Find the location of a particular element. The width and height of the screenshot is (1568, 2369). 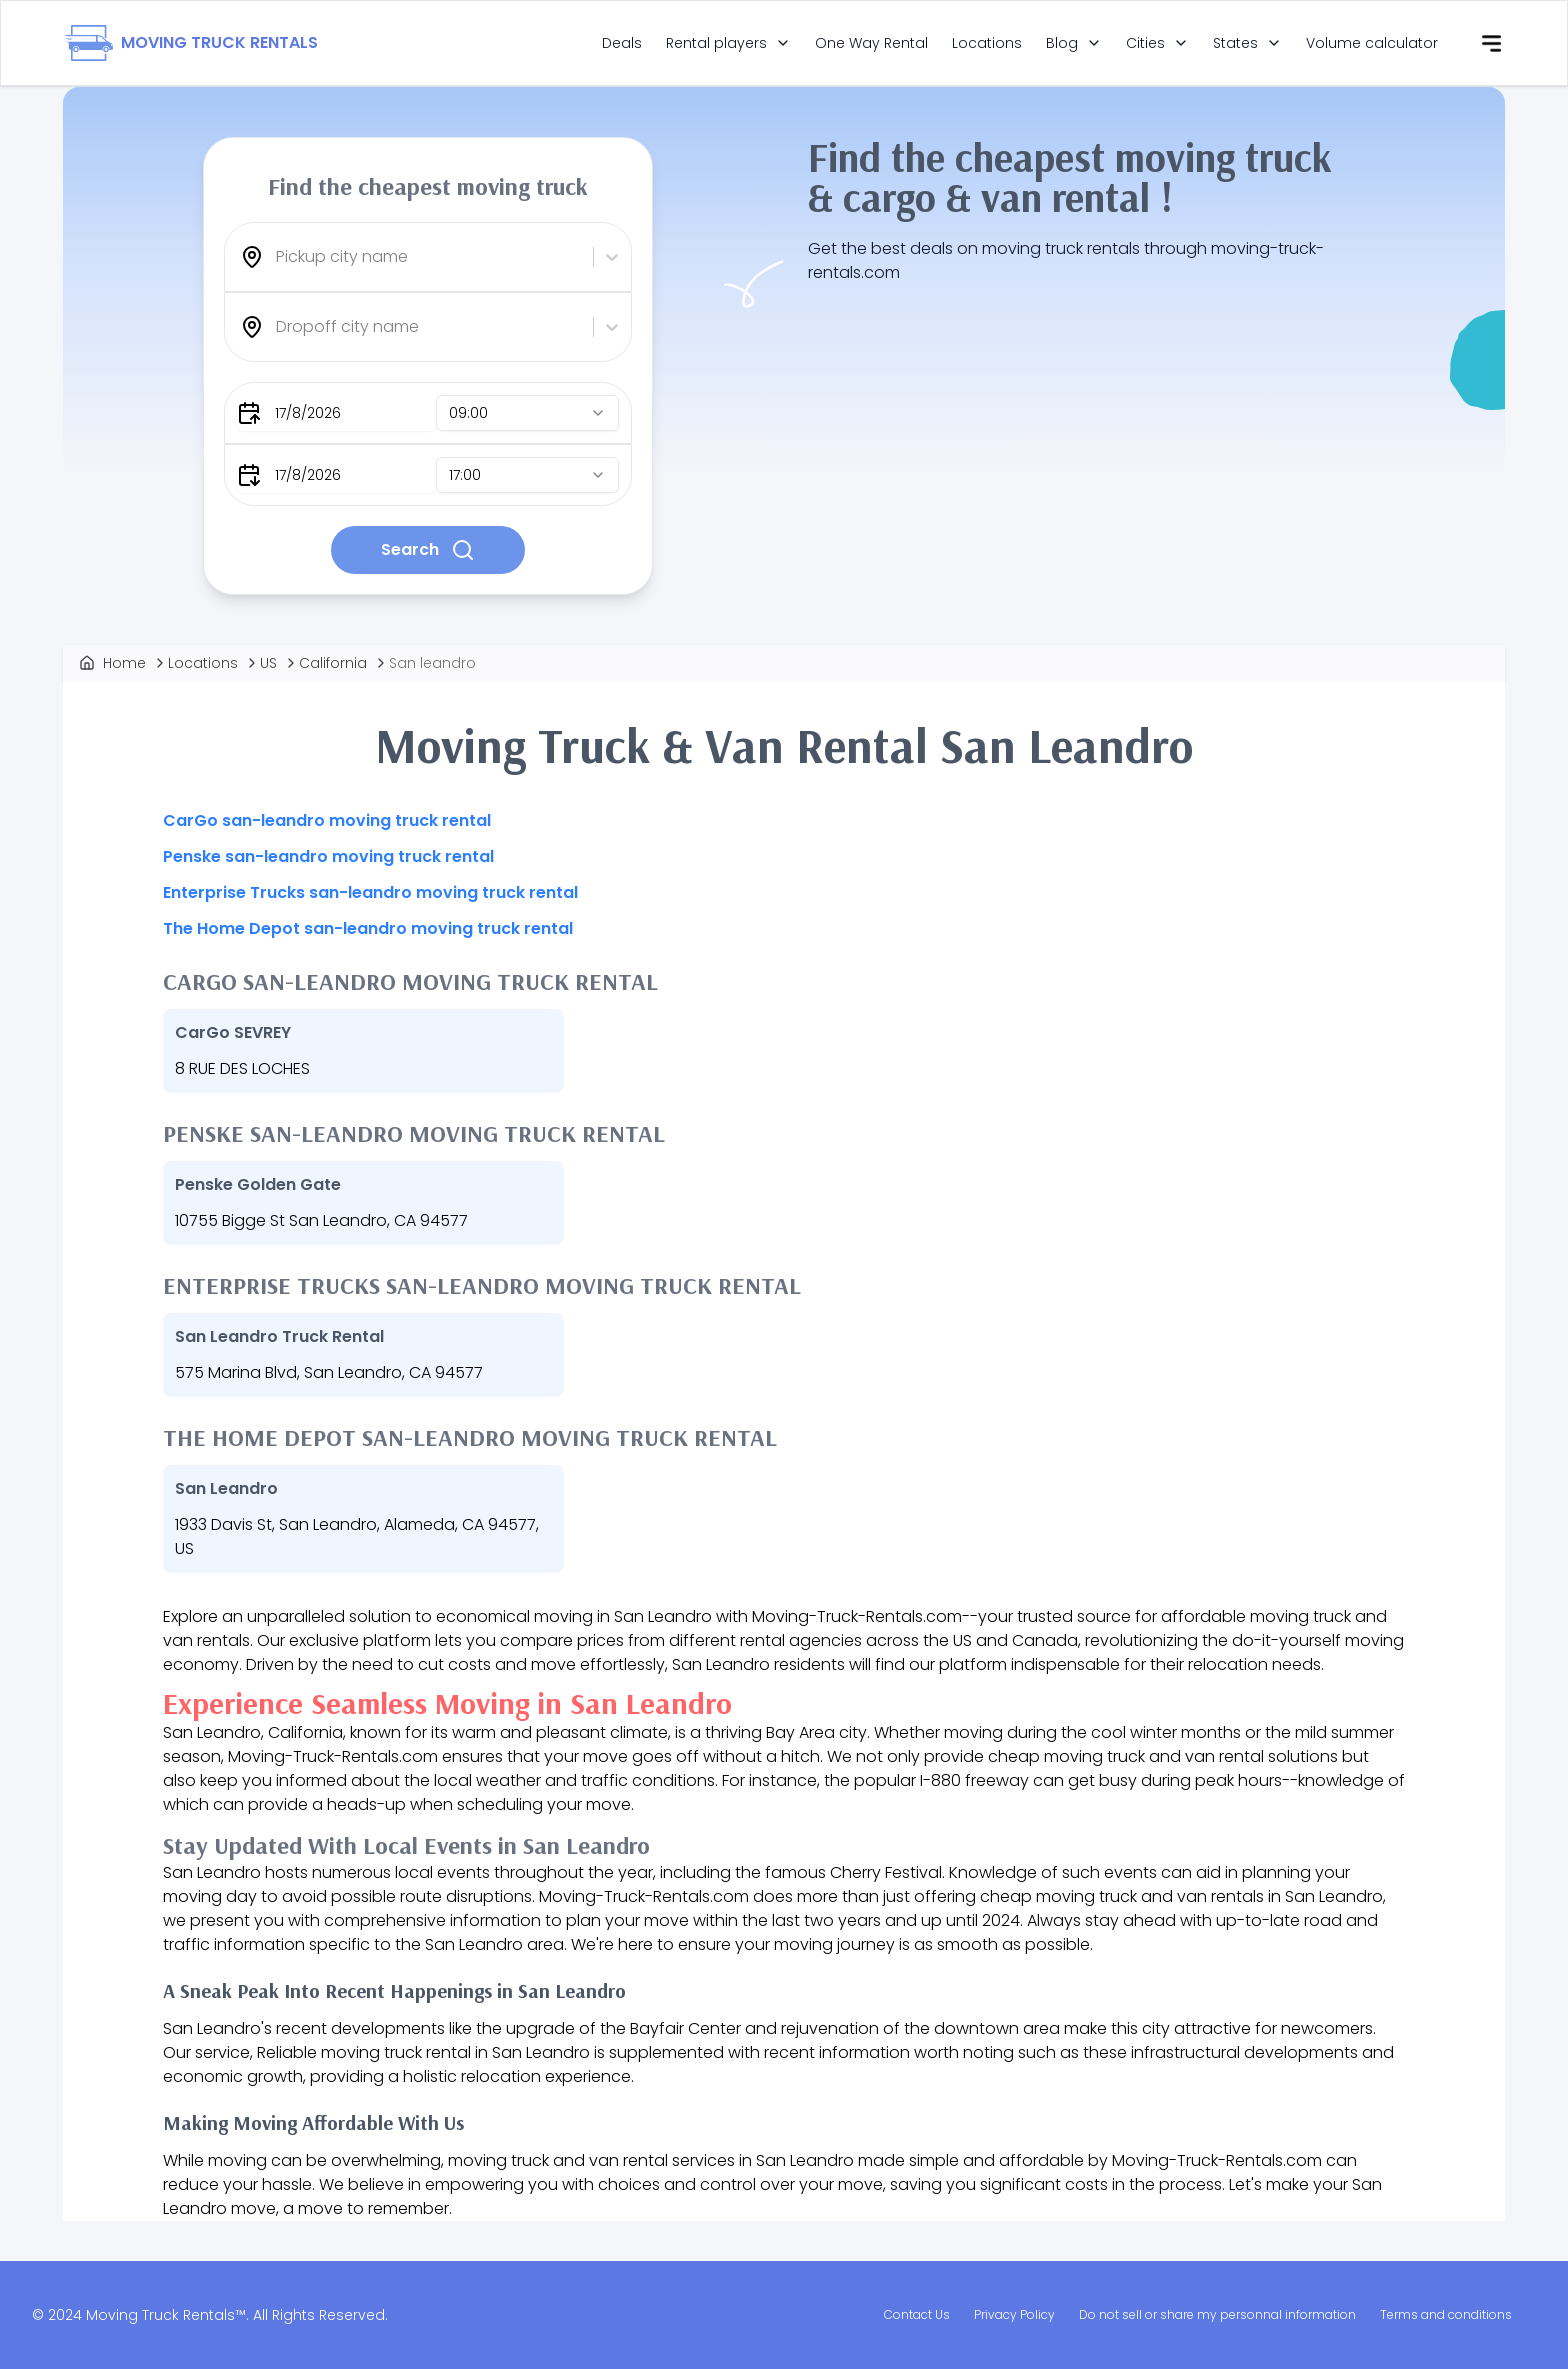

Locations is located at coordinates (987, 43).